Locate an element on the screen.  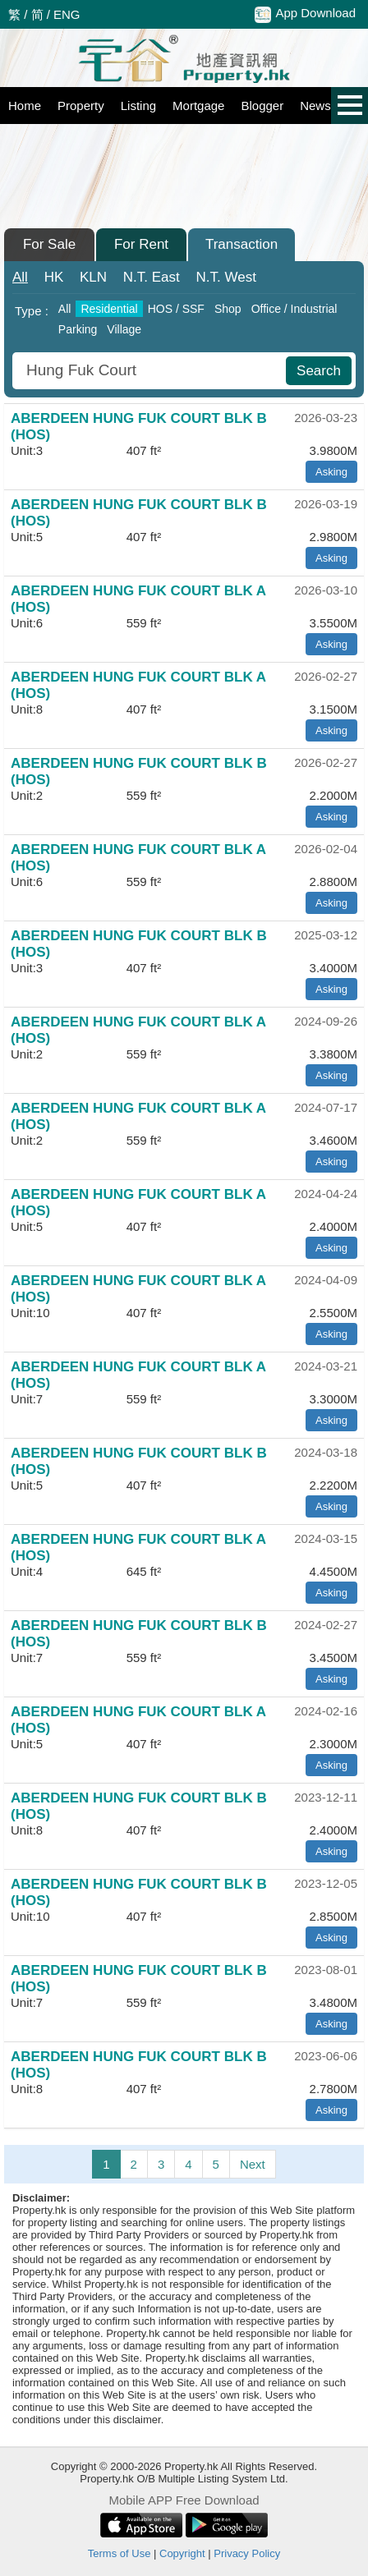
Residential is located at coordinates (108, 308).